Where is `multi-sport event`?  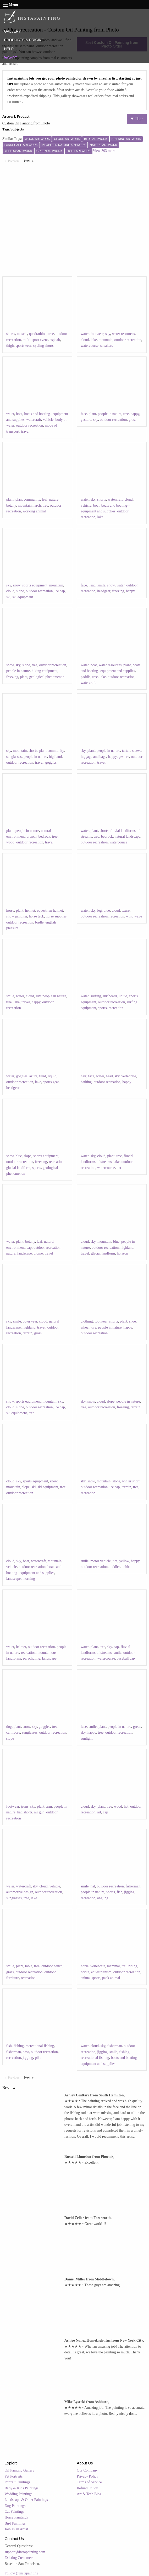
multi-sport event is located at coordinates (35, 340).